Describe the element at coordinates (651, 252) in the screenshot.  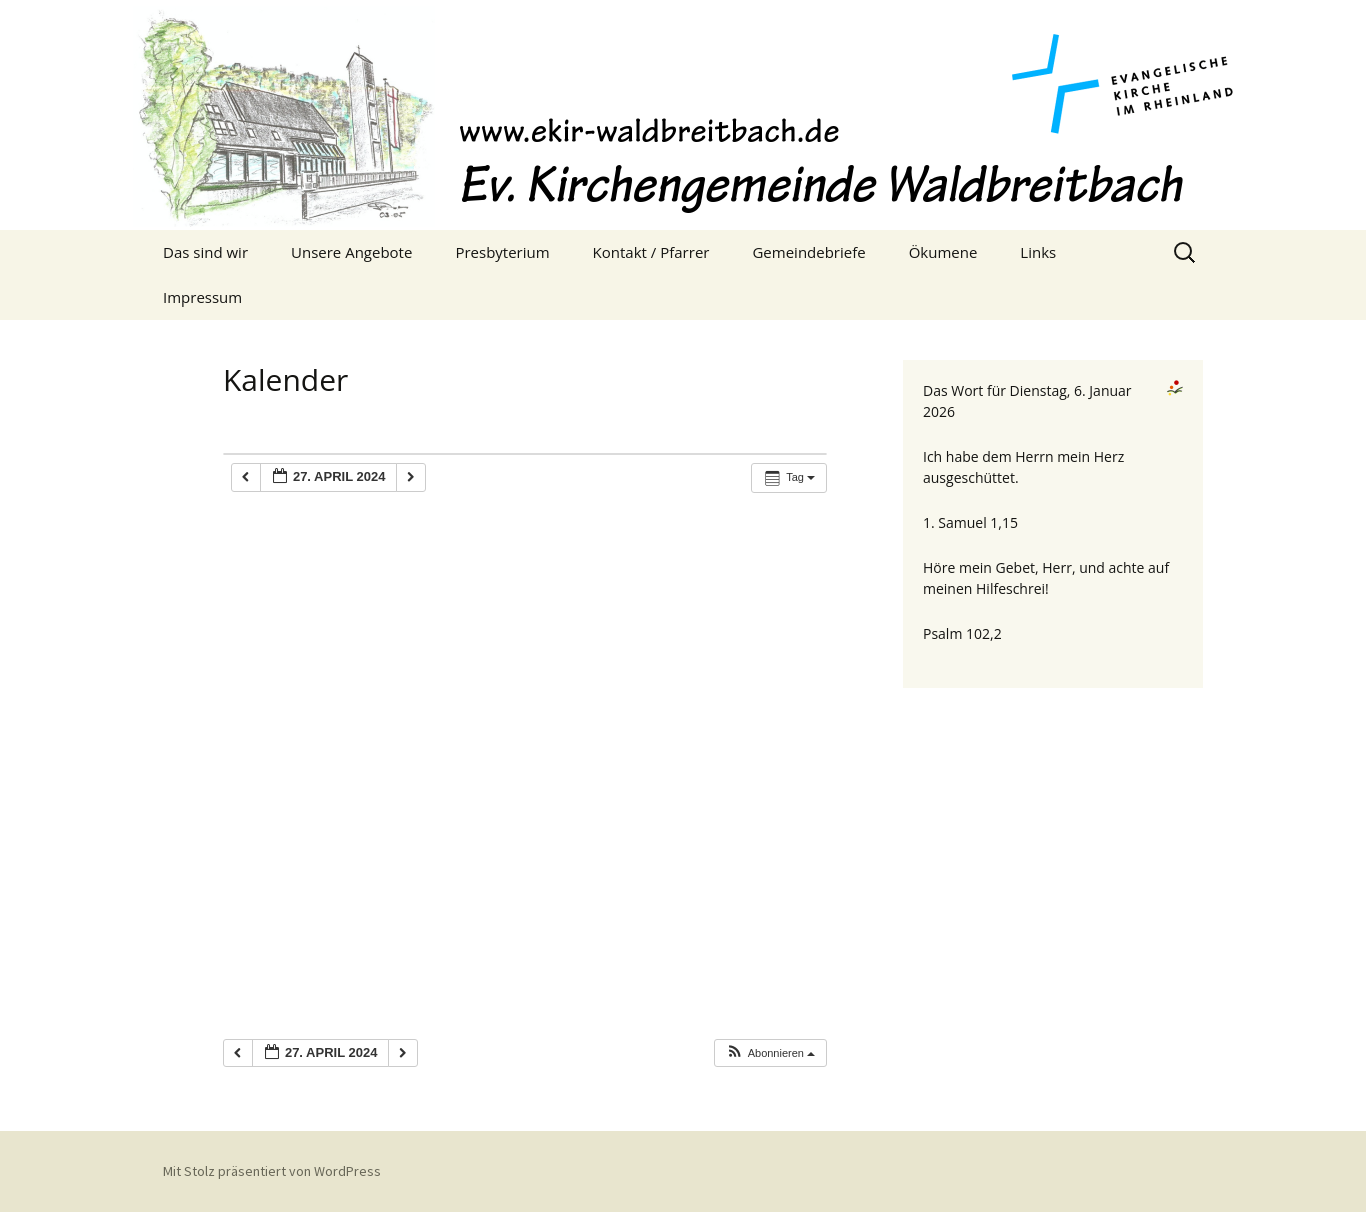
I see `Kontakt / Pfarrer` at that location.